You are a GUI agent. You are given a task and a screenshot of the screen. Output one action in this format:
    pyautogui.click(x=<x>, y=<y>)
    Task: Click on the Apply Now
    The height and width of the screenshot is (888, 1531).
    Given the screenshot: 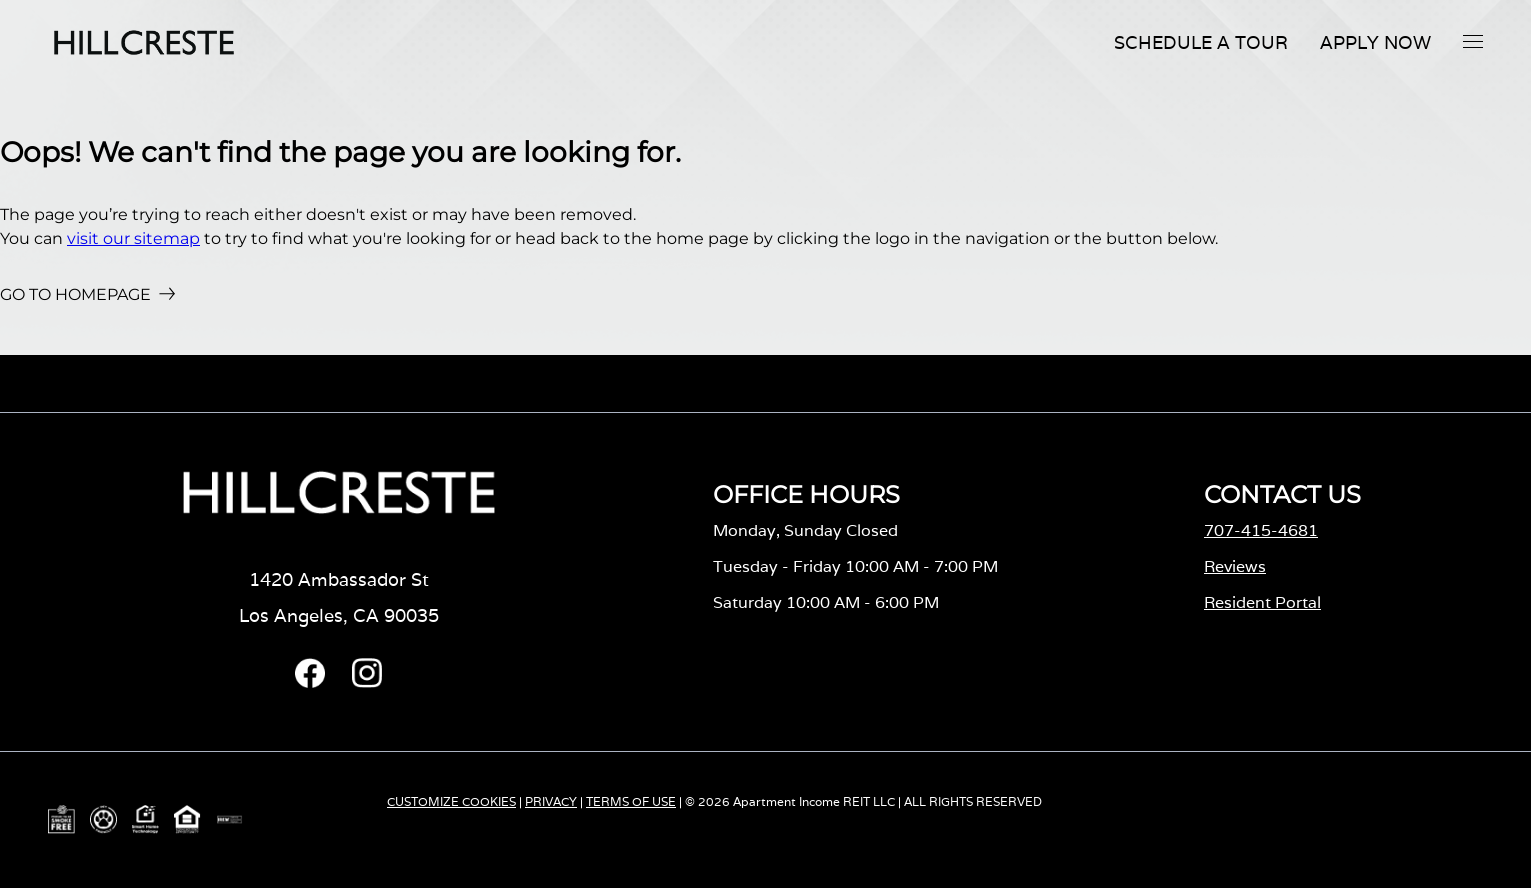 What is the action you would take?
    pyautogui.click(x=1375, y=42)
    